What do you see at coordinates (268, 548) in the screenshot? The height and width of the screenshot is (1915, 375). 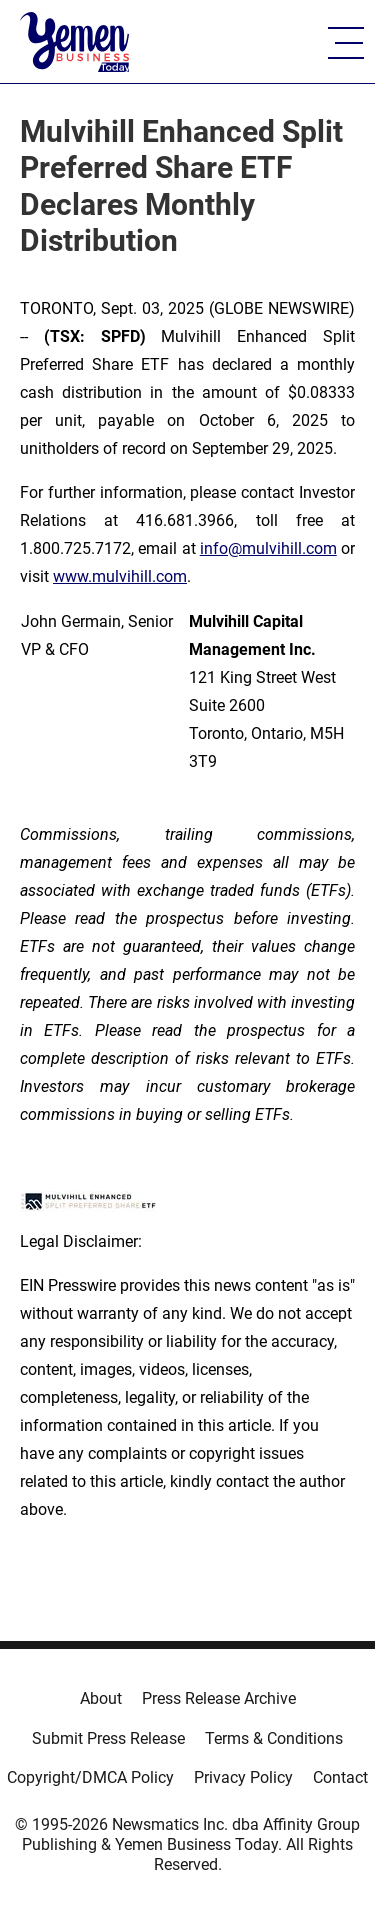 I see `info@mulvihill.com` at bounding box center [268, 548].